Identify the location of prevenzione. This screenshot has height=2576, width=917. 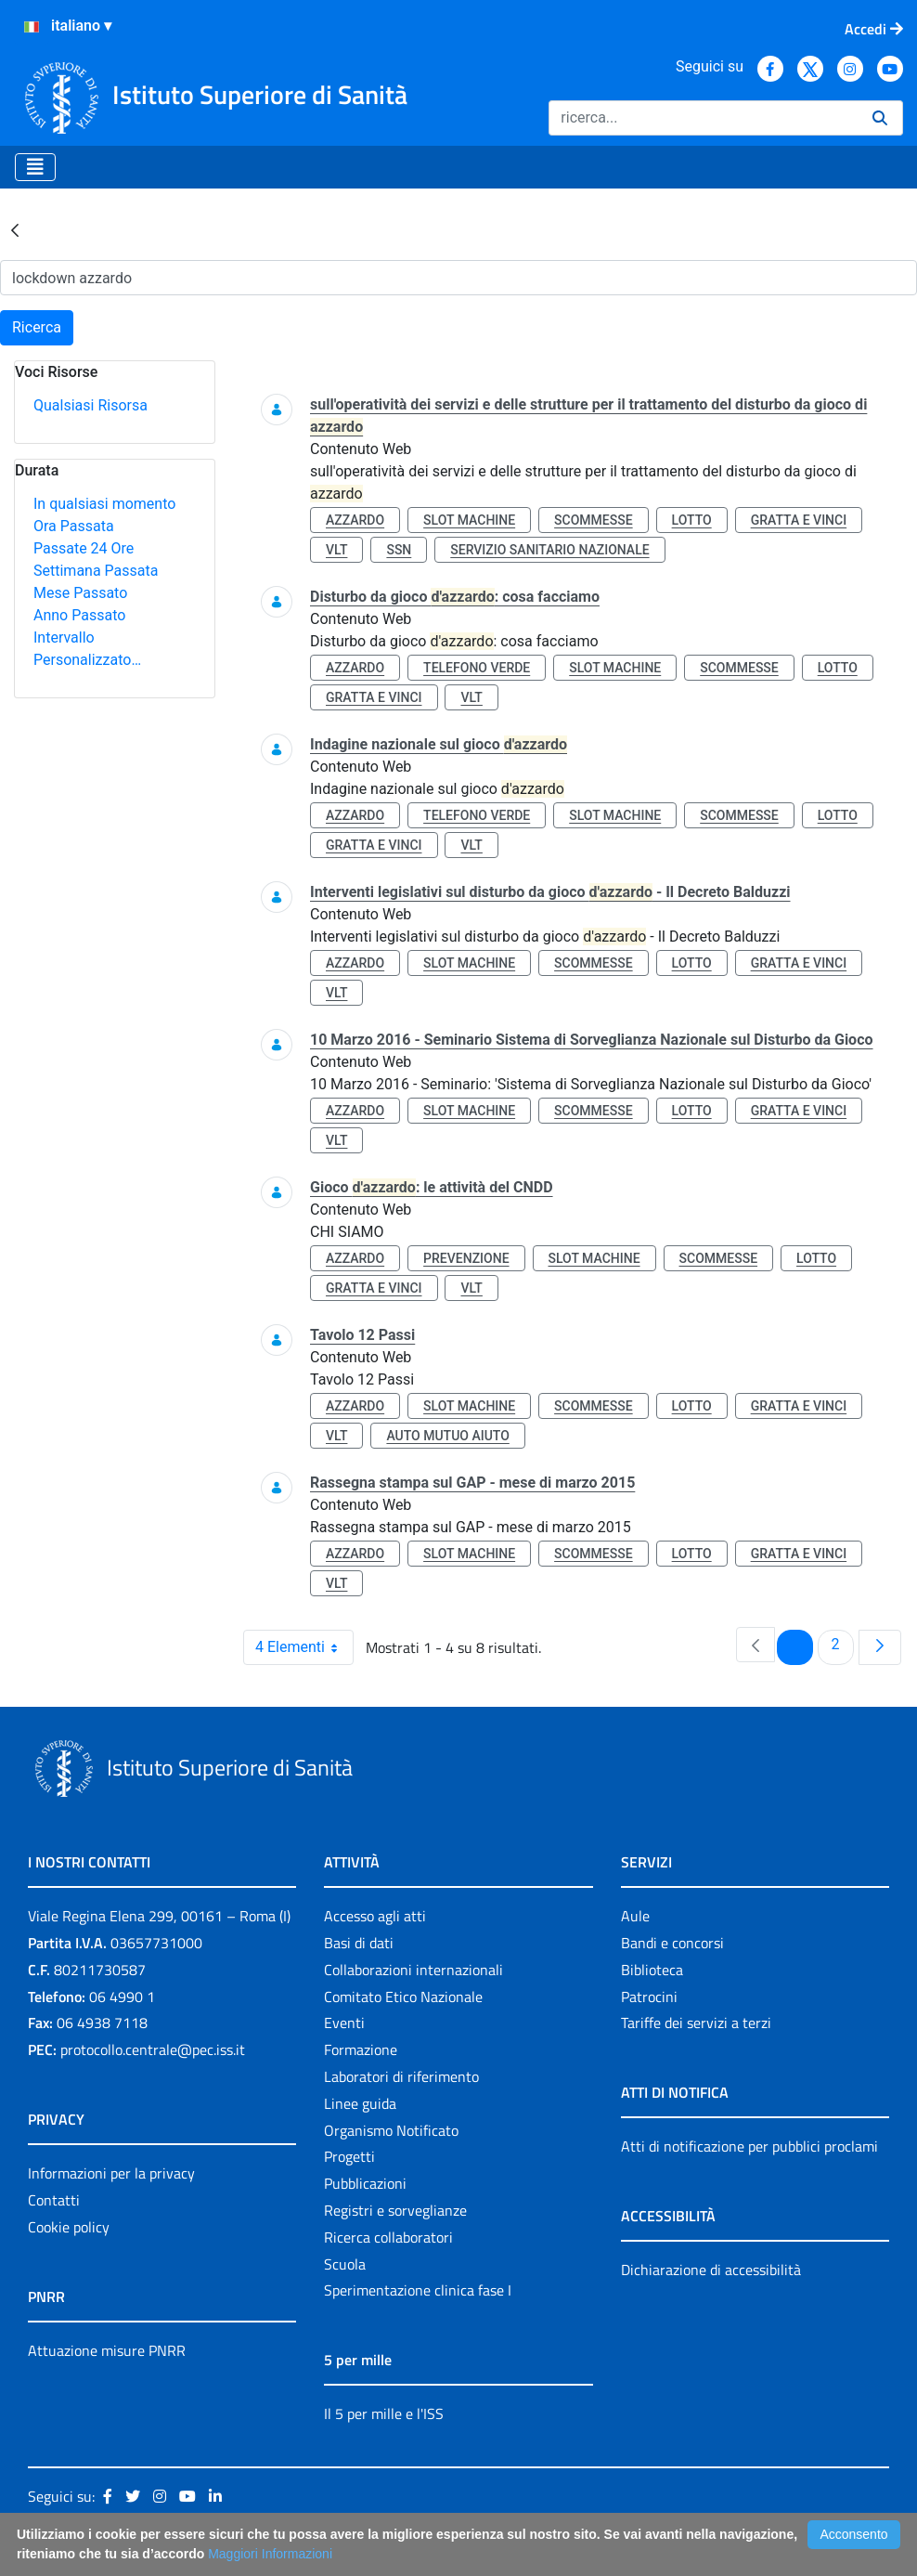
(466, 1258).